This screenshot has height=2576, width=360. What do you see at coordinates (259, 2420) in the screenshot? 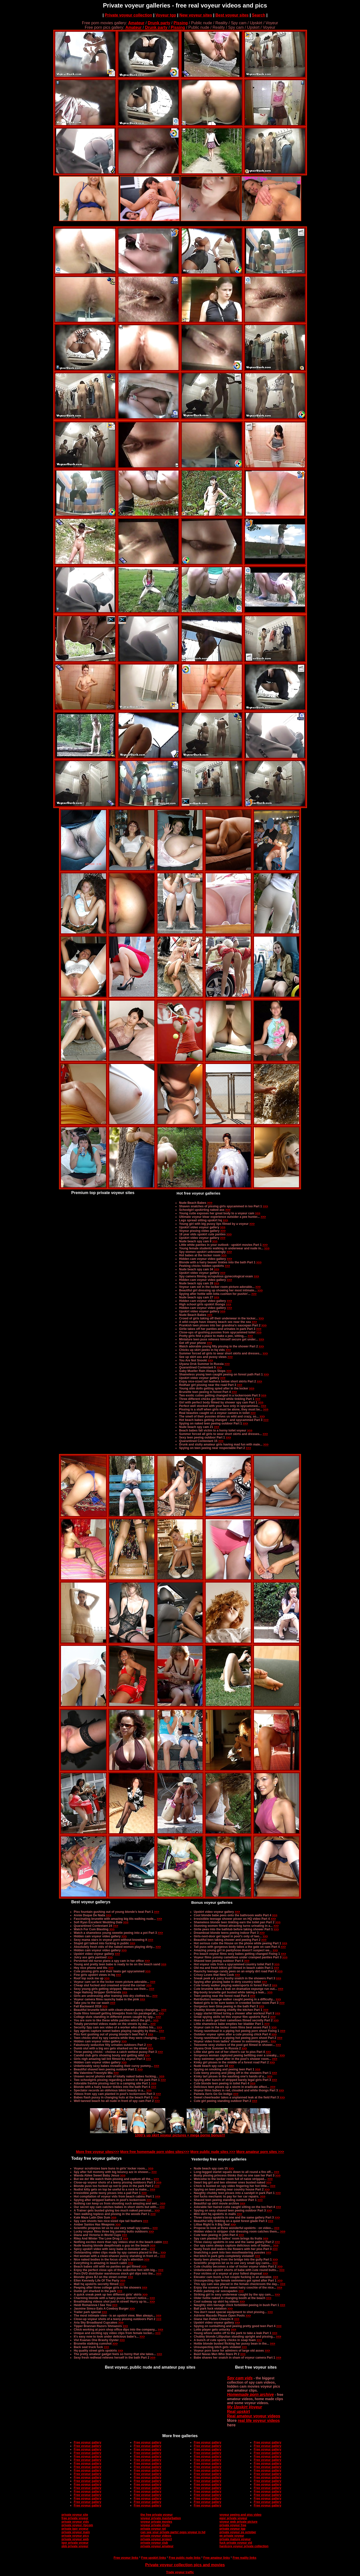
I see `real life voyeur videos` at bounding box center [259, 2420].